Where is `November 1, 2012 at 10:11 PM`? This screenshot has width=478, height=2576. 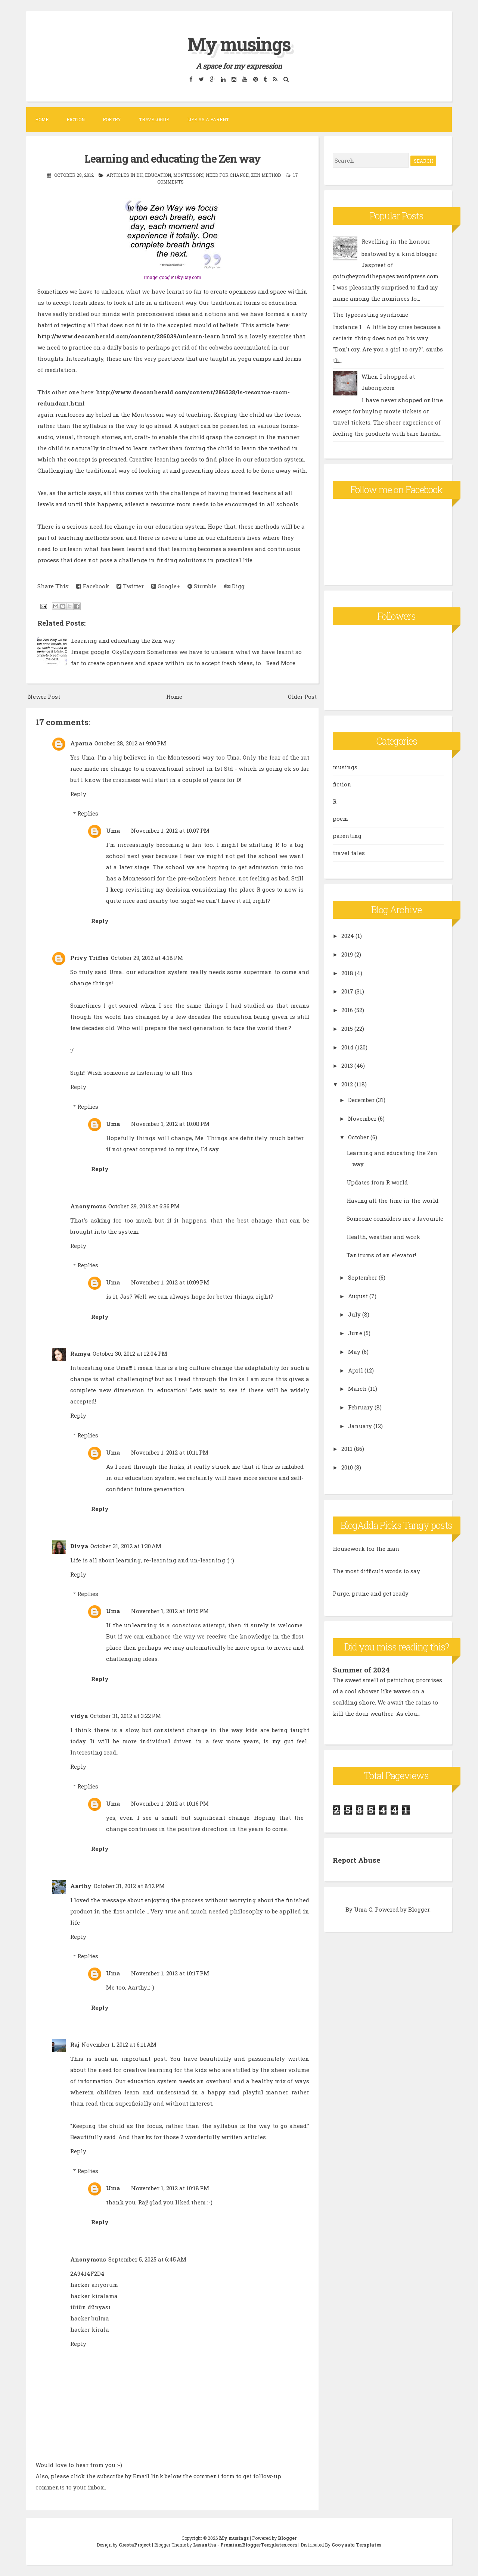 November 1, 2012 at 10:11 PM is located at coordinates (169, 1452).